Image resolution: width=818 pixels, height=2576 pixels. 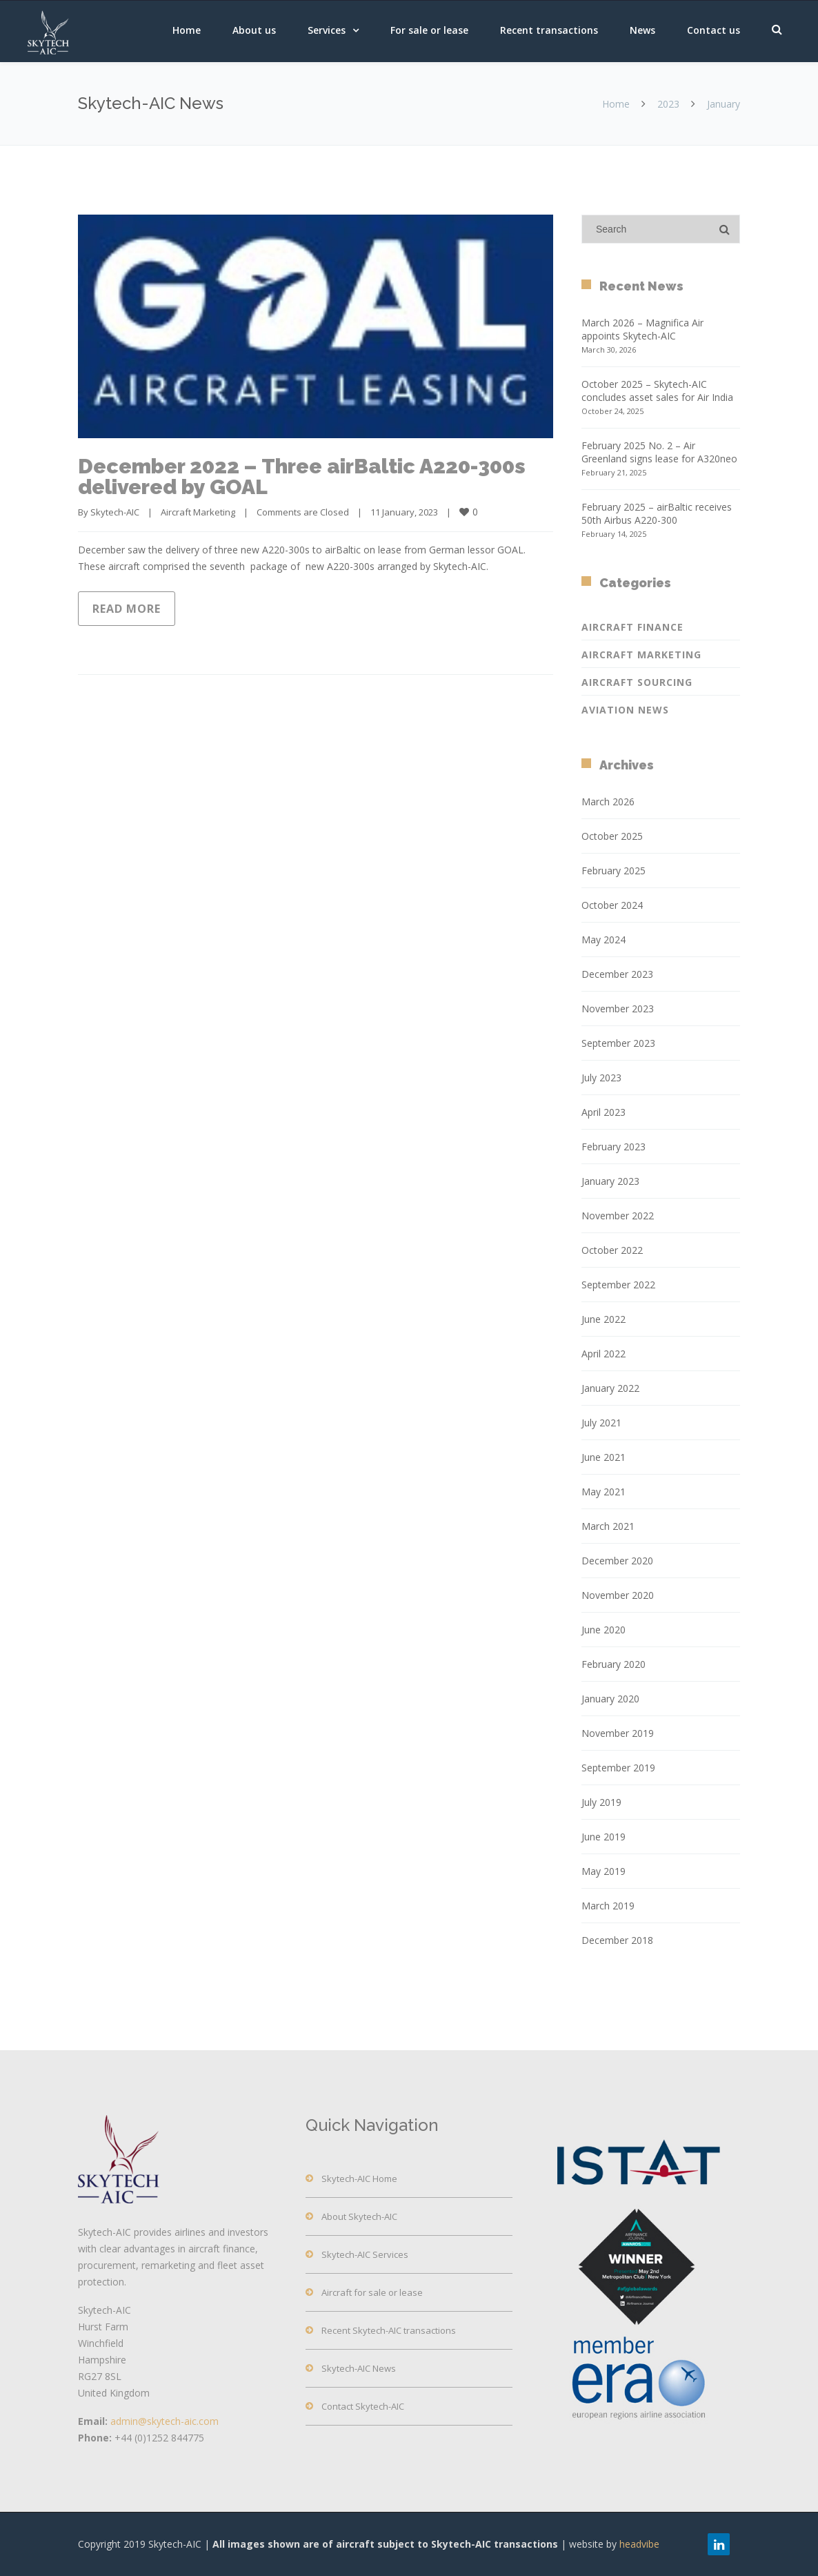 What do you see at coordinates (327, 30) in the screenshot?
I see `Services` at bounding box center [327, 30].